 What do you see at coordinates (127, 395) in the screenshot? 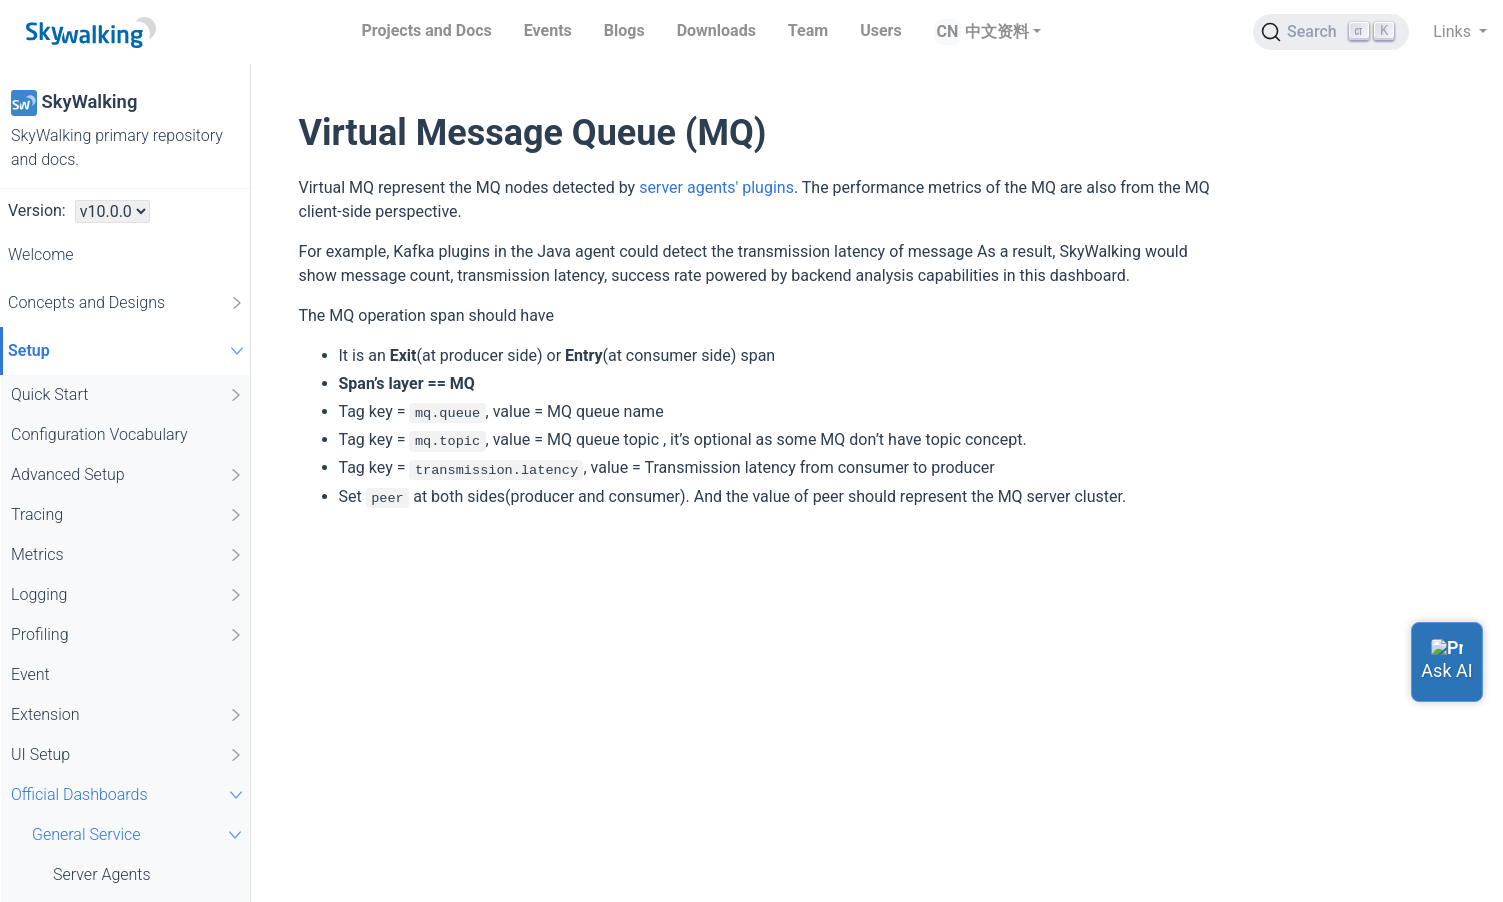
I see `Quick Start` at bounding box center [127, 395].